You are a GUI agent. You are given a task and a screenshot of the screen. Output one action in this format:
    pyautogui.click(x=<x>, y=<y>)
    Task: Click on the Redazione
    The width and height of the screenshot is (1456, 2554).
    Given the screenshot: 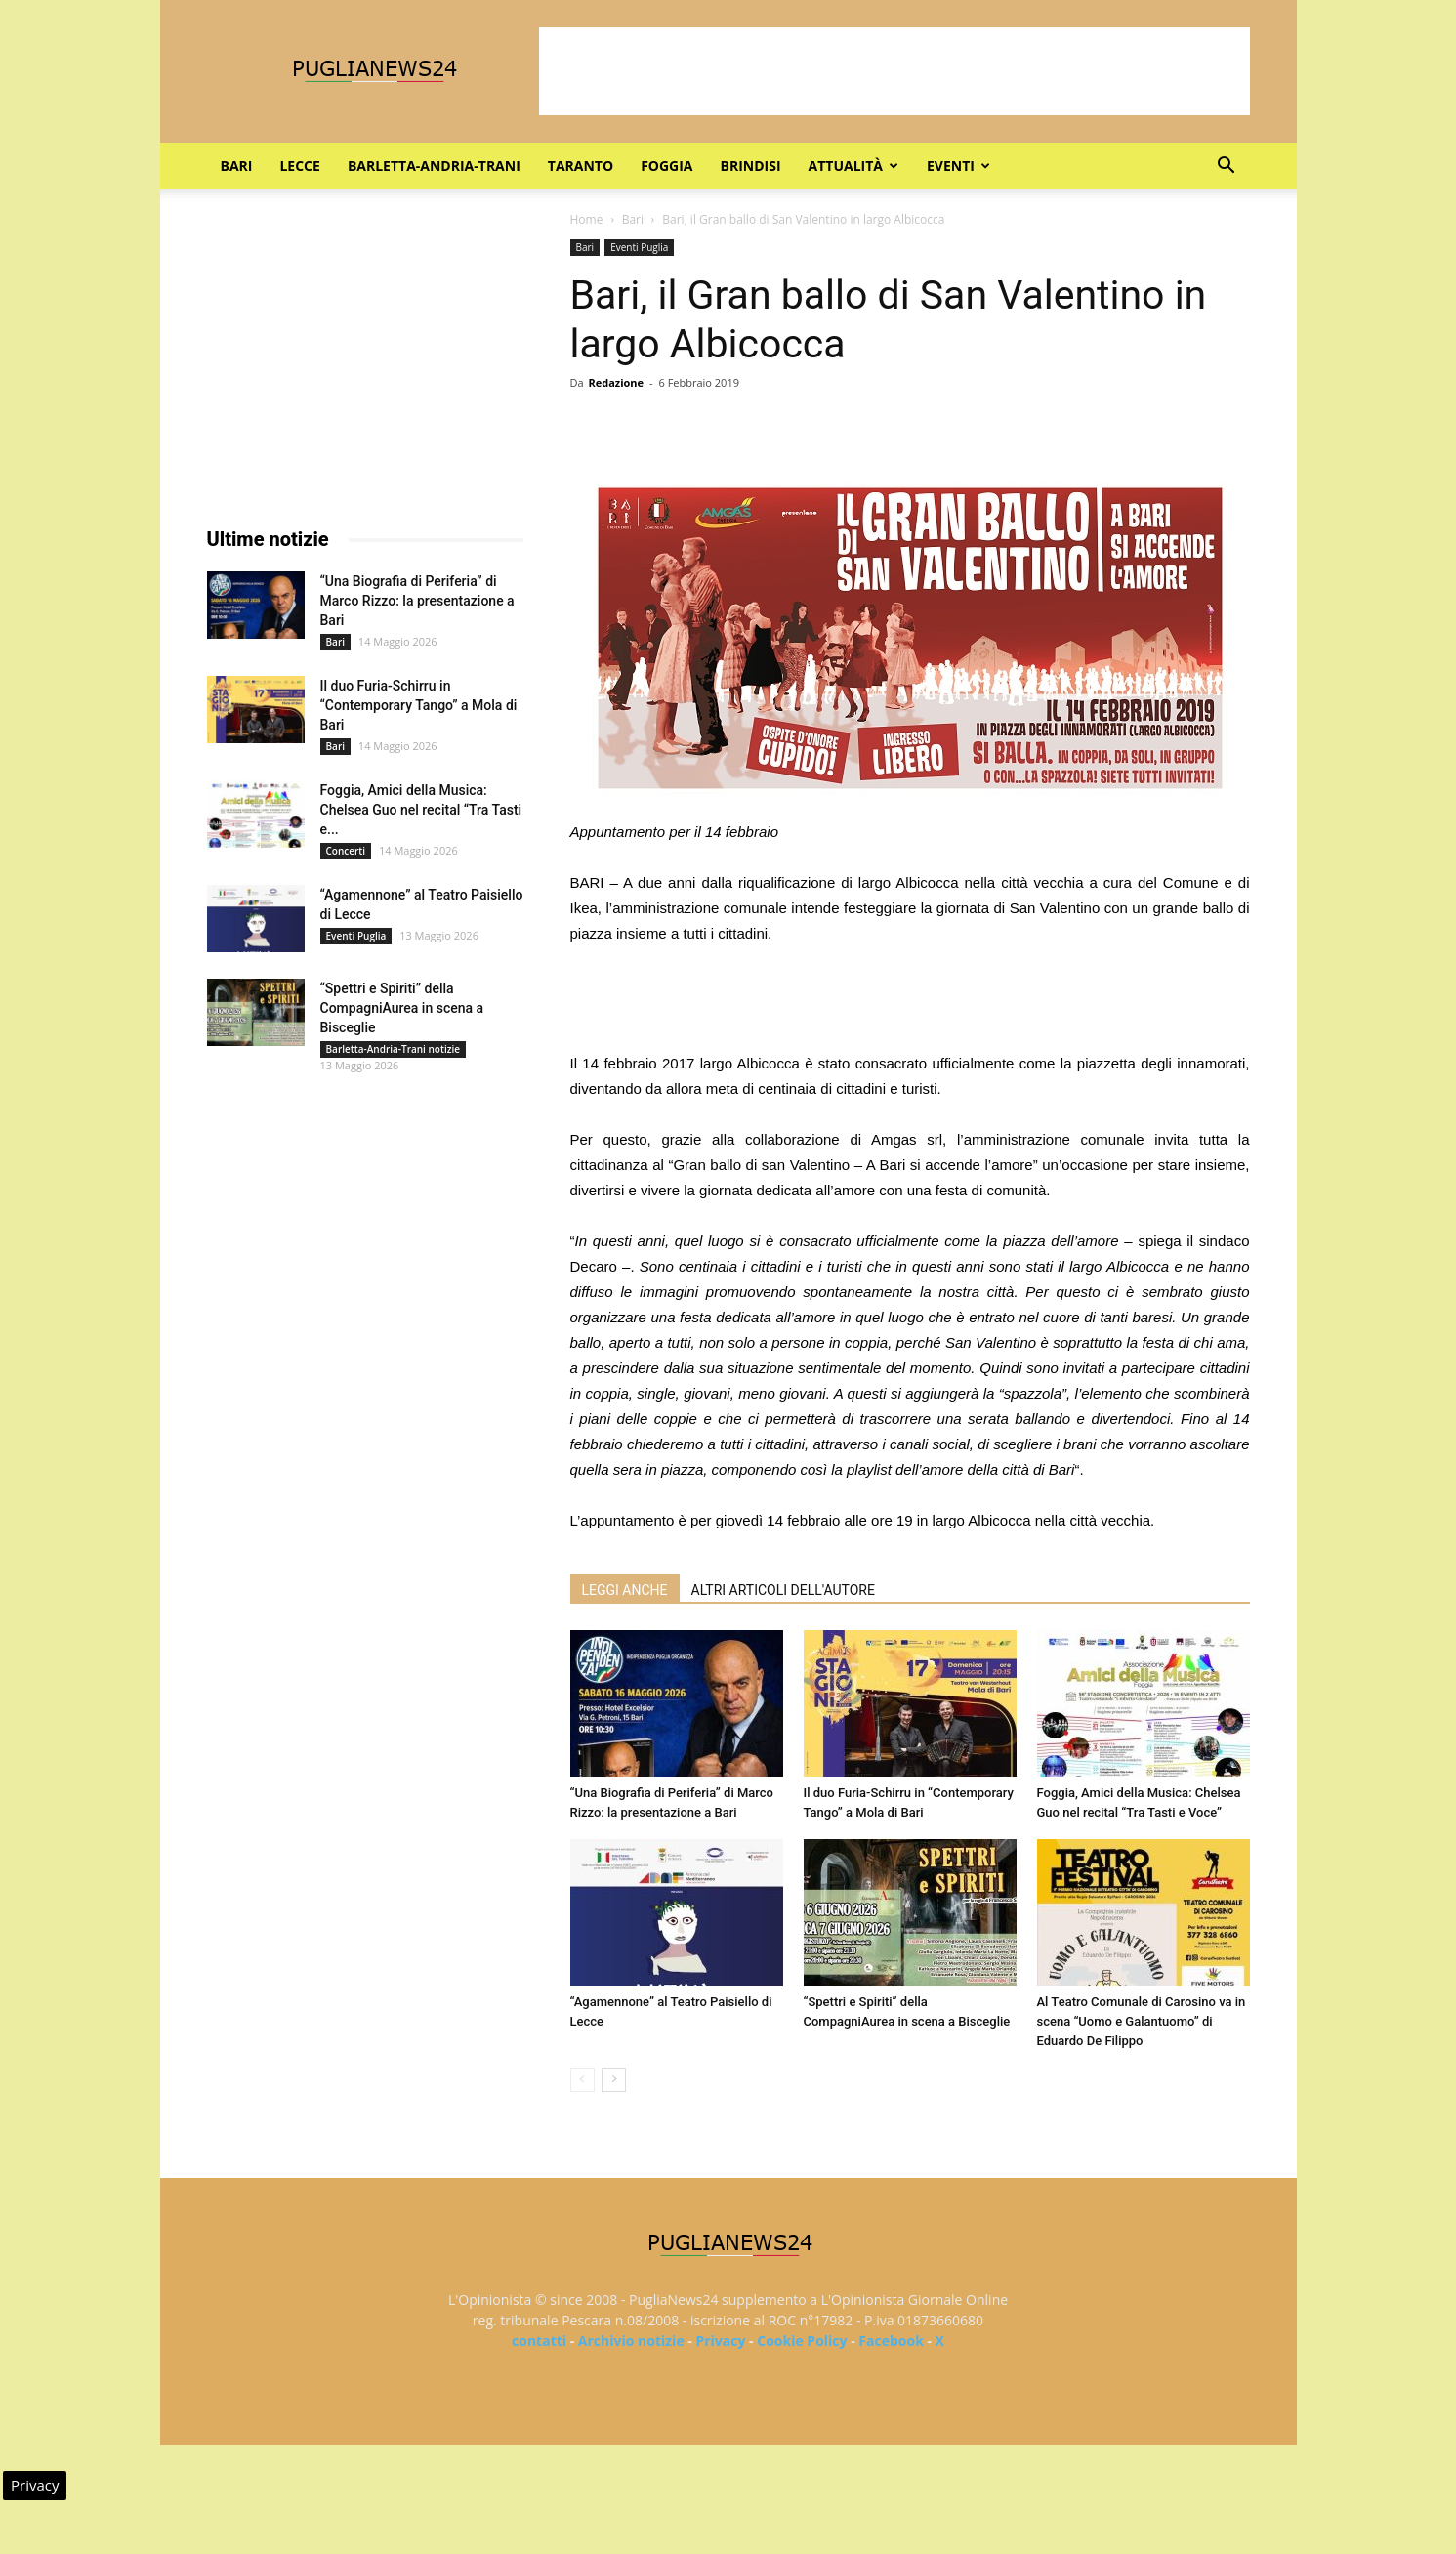 What is the action you would take?
    pyautogui.click(x=616, y=382)
    